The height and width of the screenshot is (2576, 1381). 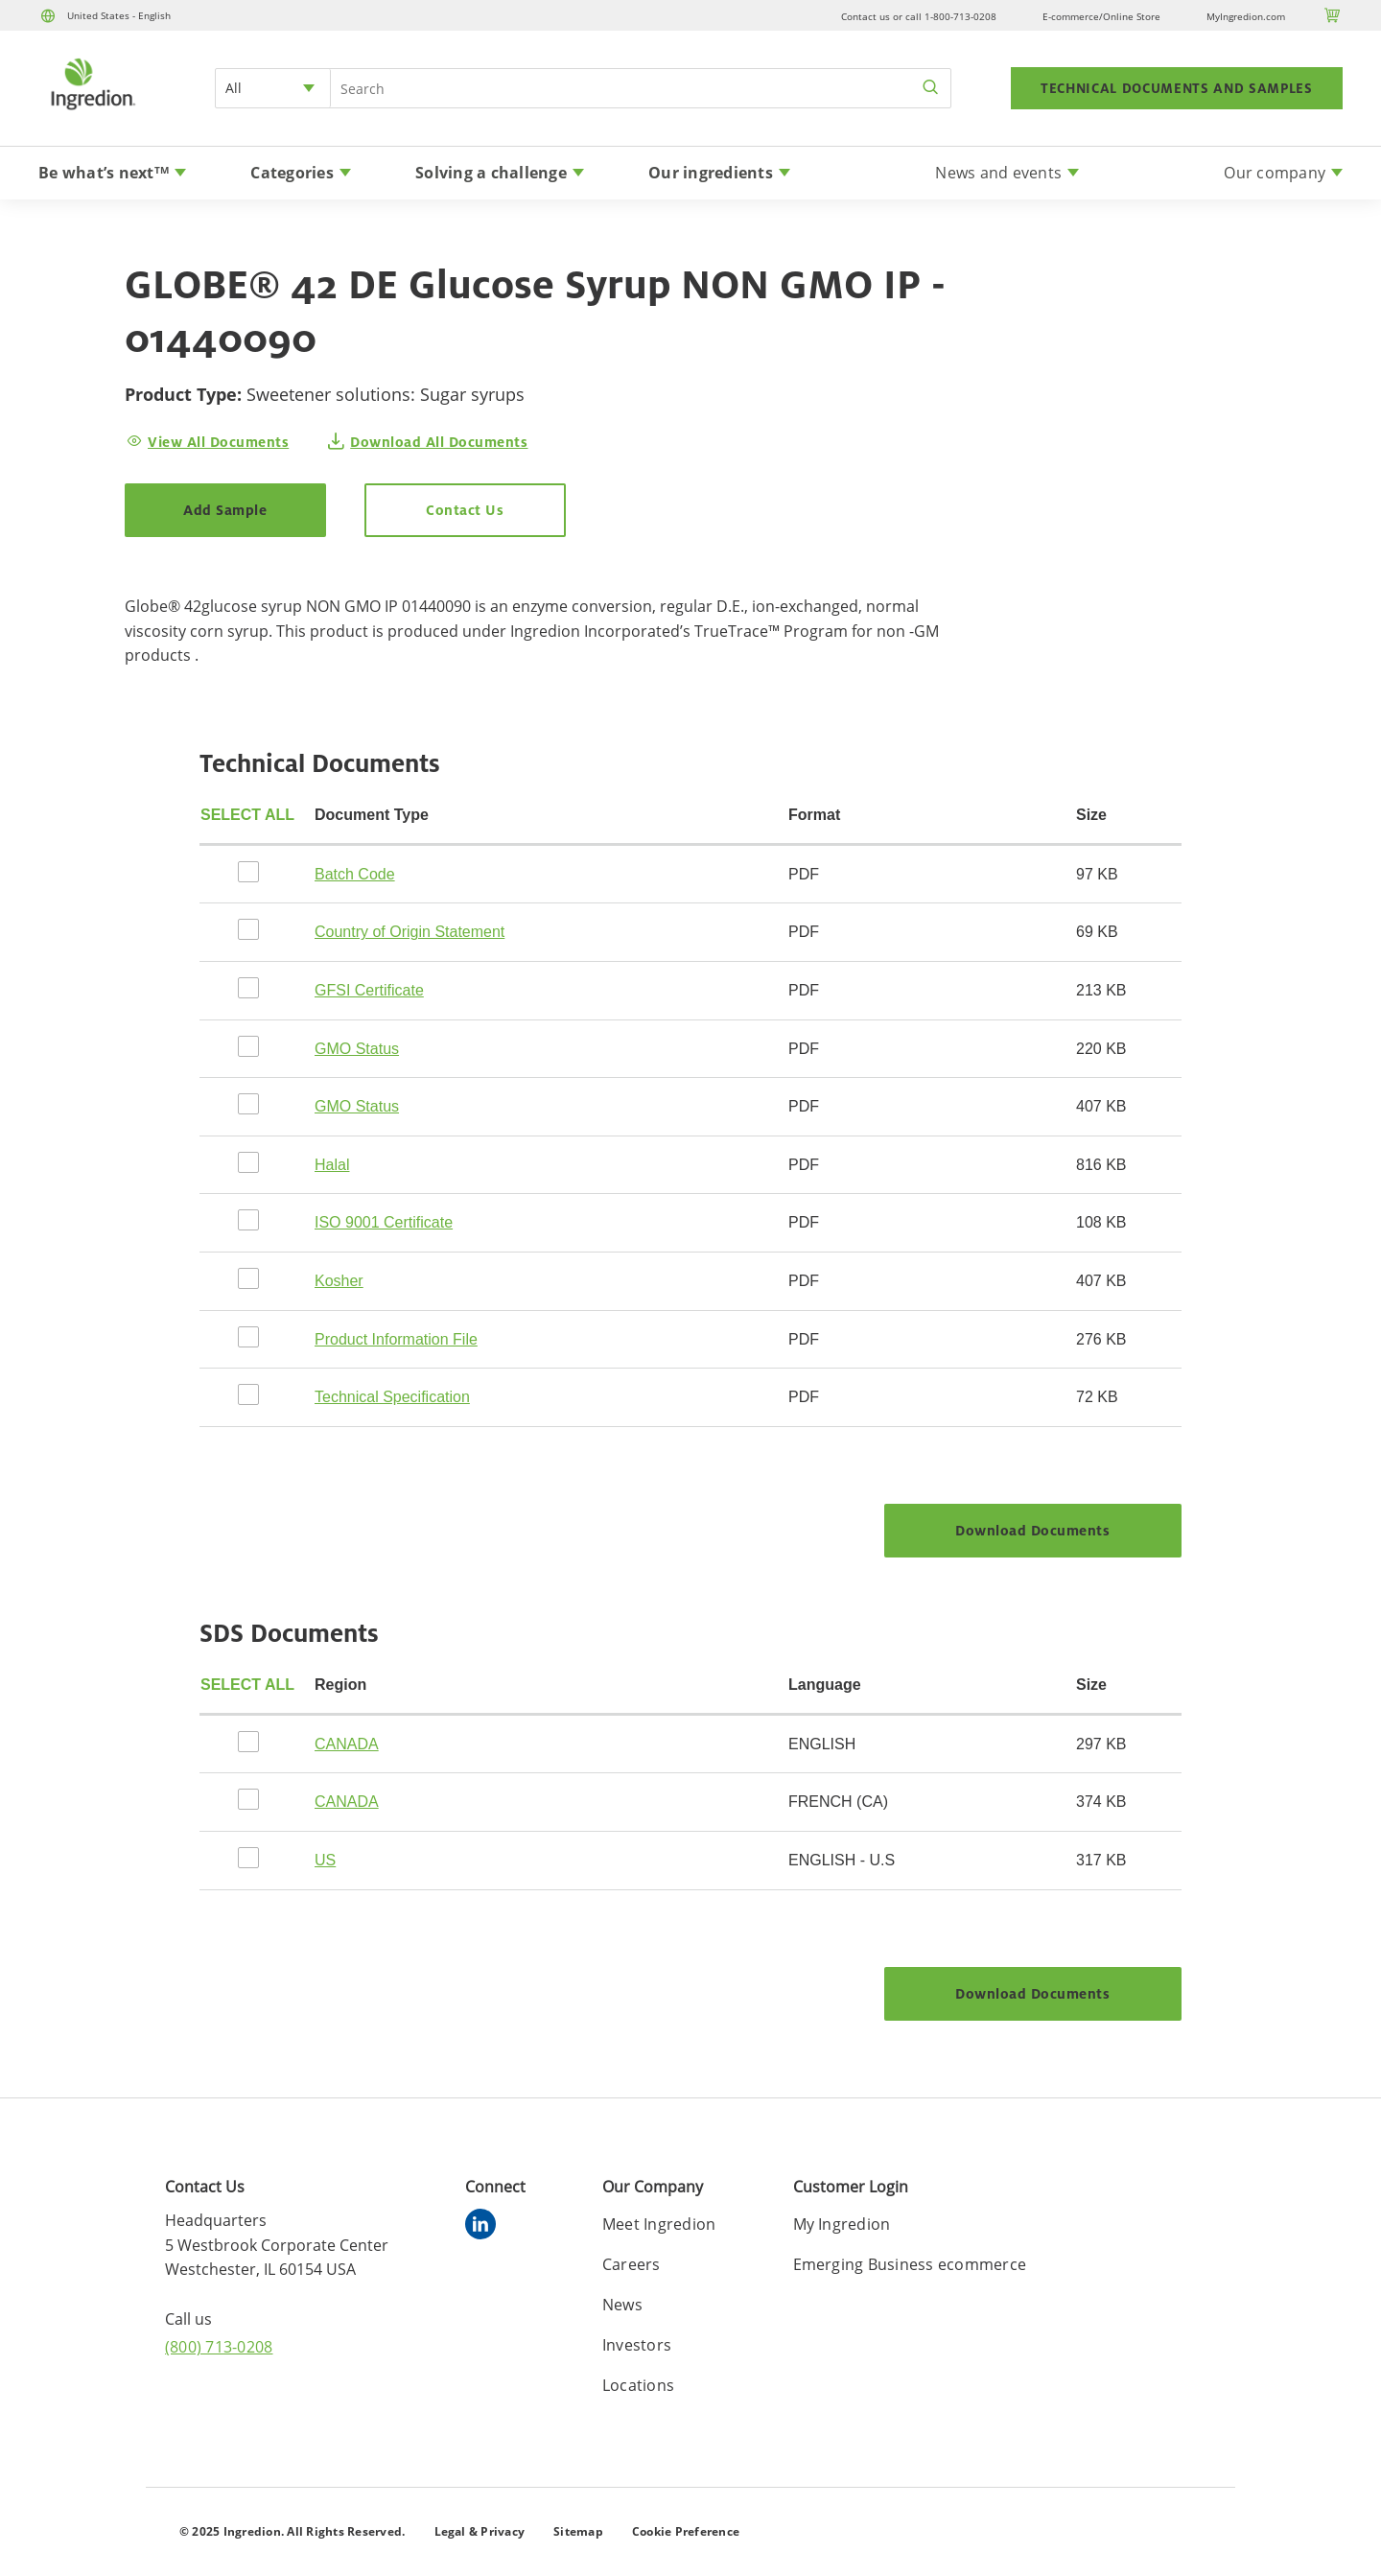 What do you see at coordinates (396, 1339) in the screenshot?
I see `Product Information File` at bounding box center [396, 1339].